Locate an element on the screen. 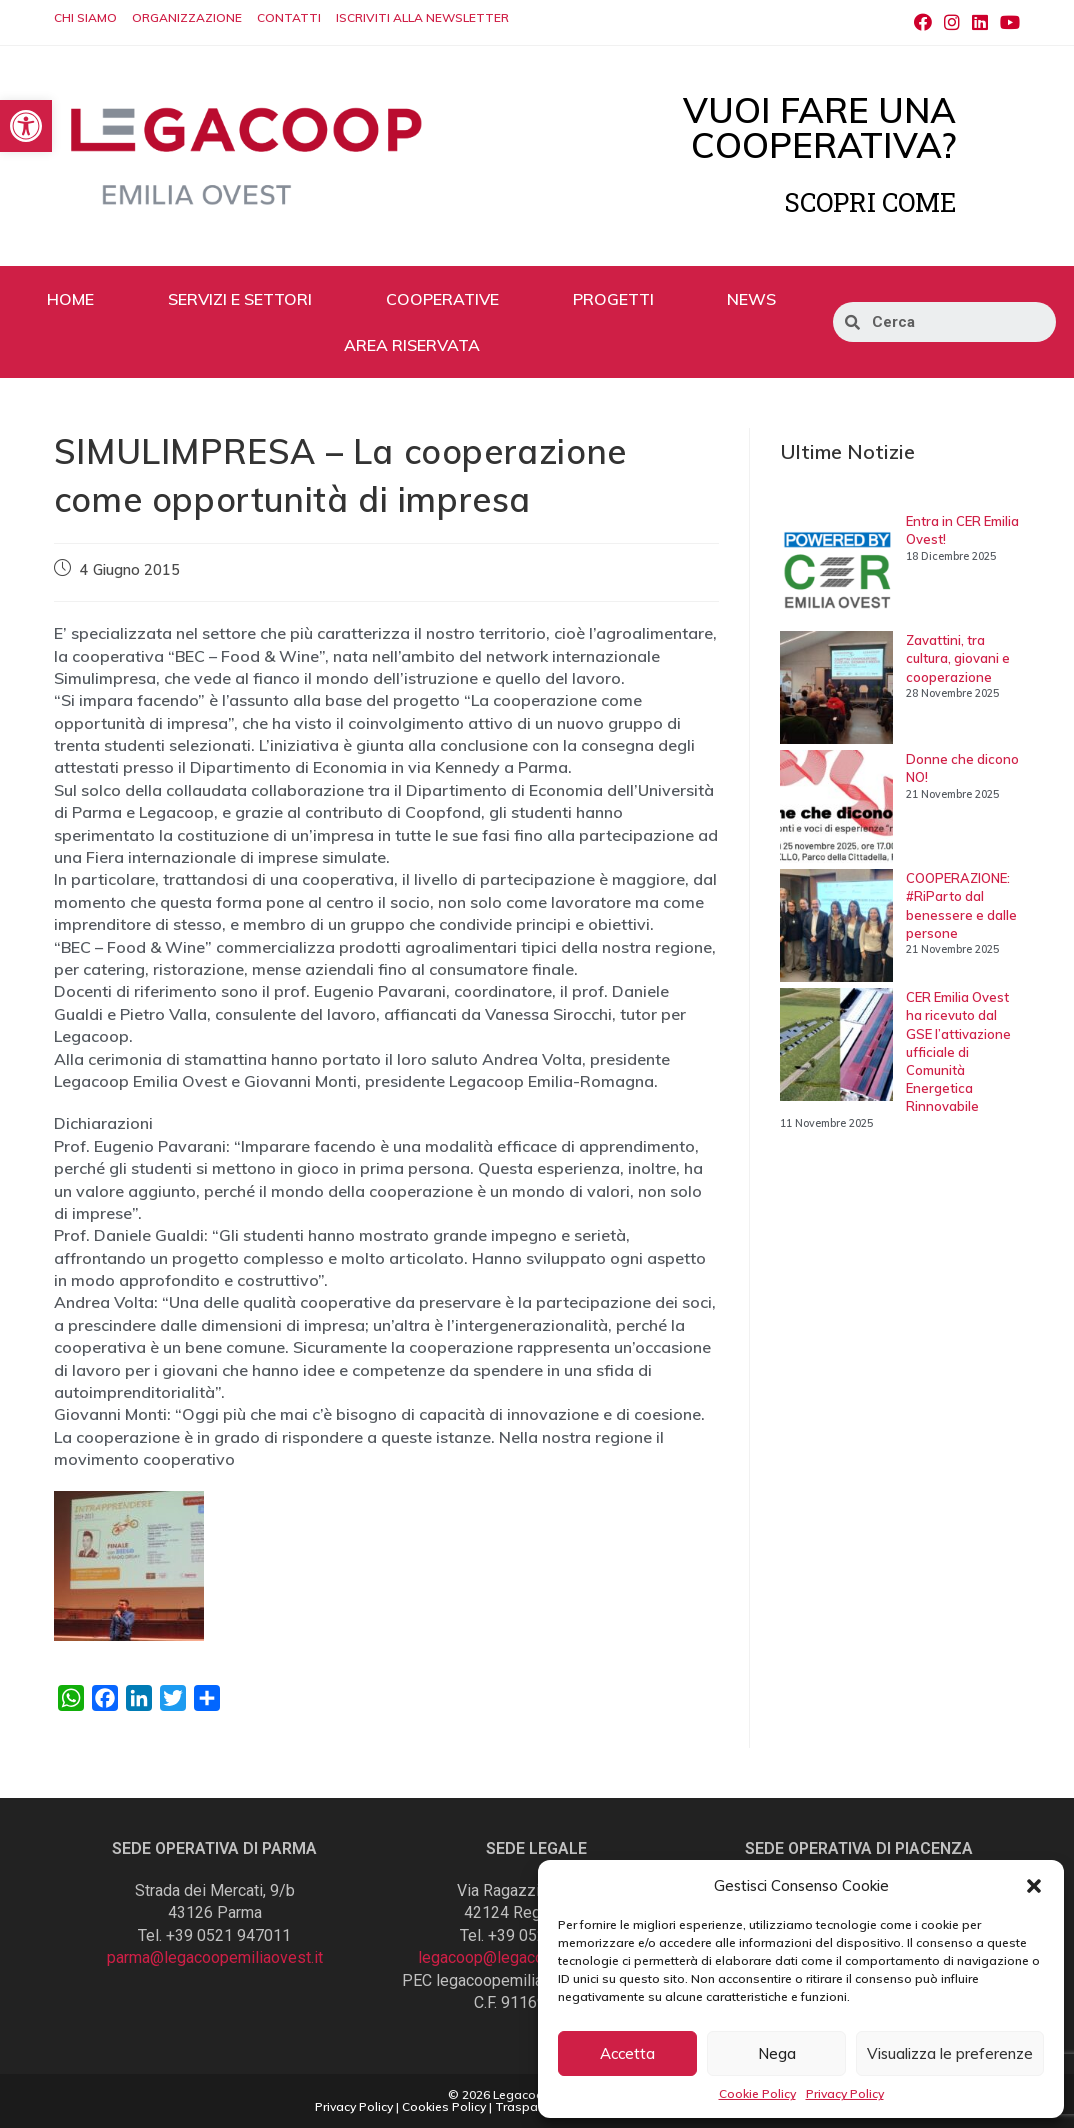 The image size is (1074, 2128). Cookie Policy is located at coordinates (757, 2093).